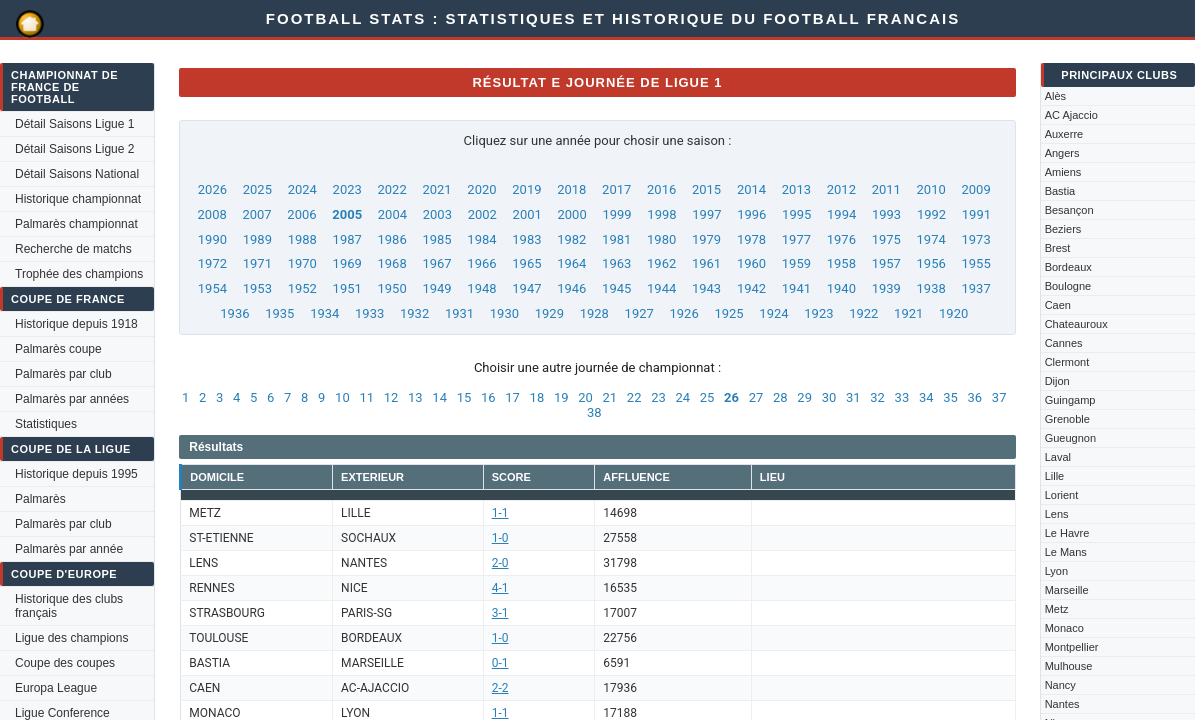  I want to click on 2001, so click(527, 214).